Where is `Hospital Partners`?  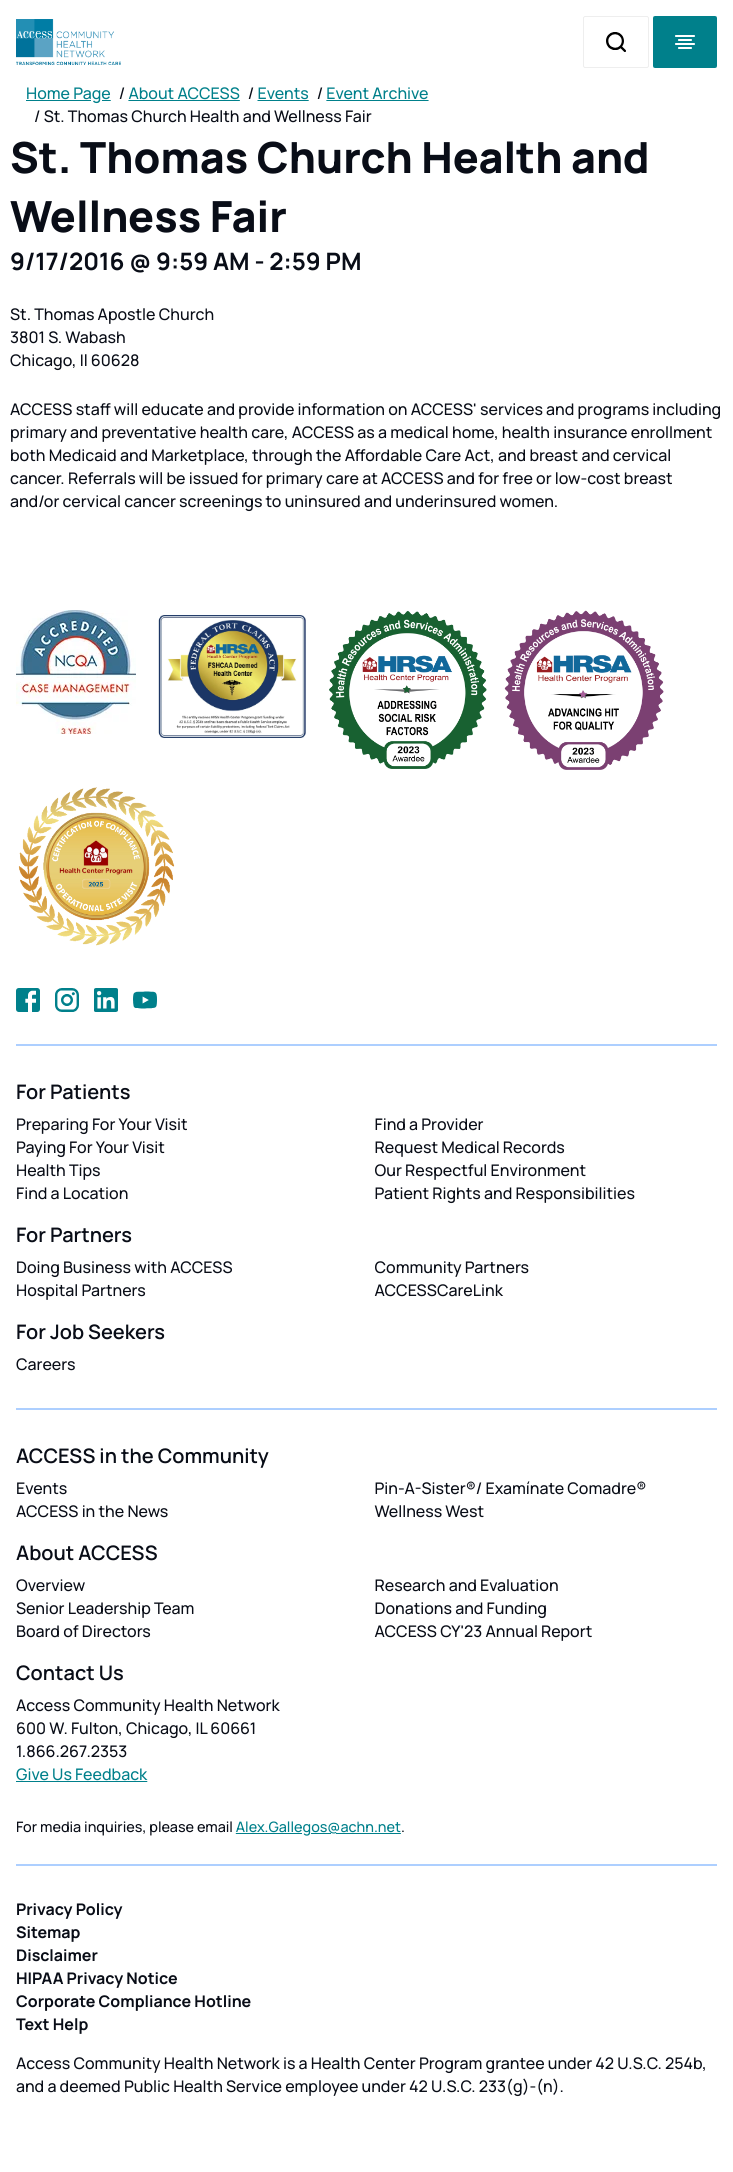
Hospital Partners is located at coordinates (81, 1290).